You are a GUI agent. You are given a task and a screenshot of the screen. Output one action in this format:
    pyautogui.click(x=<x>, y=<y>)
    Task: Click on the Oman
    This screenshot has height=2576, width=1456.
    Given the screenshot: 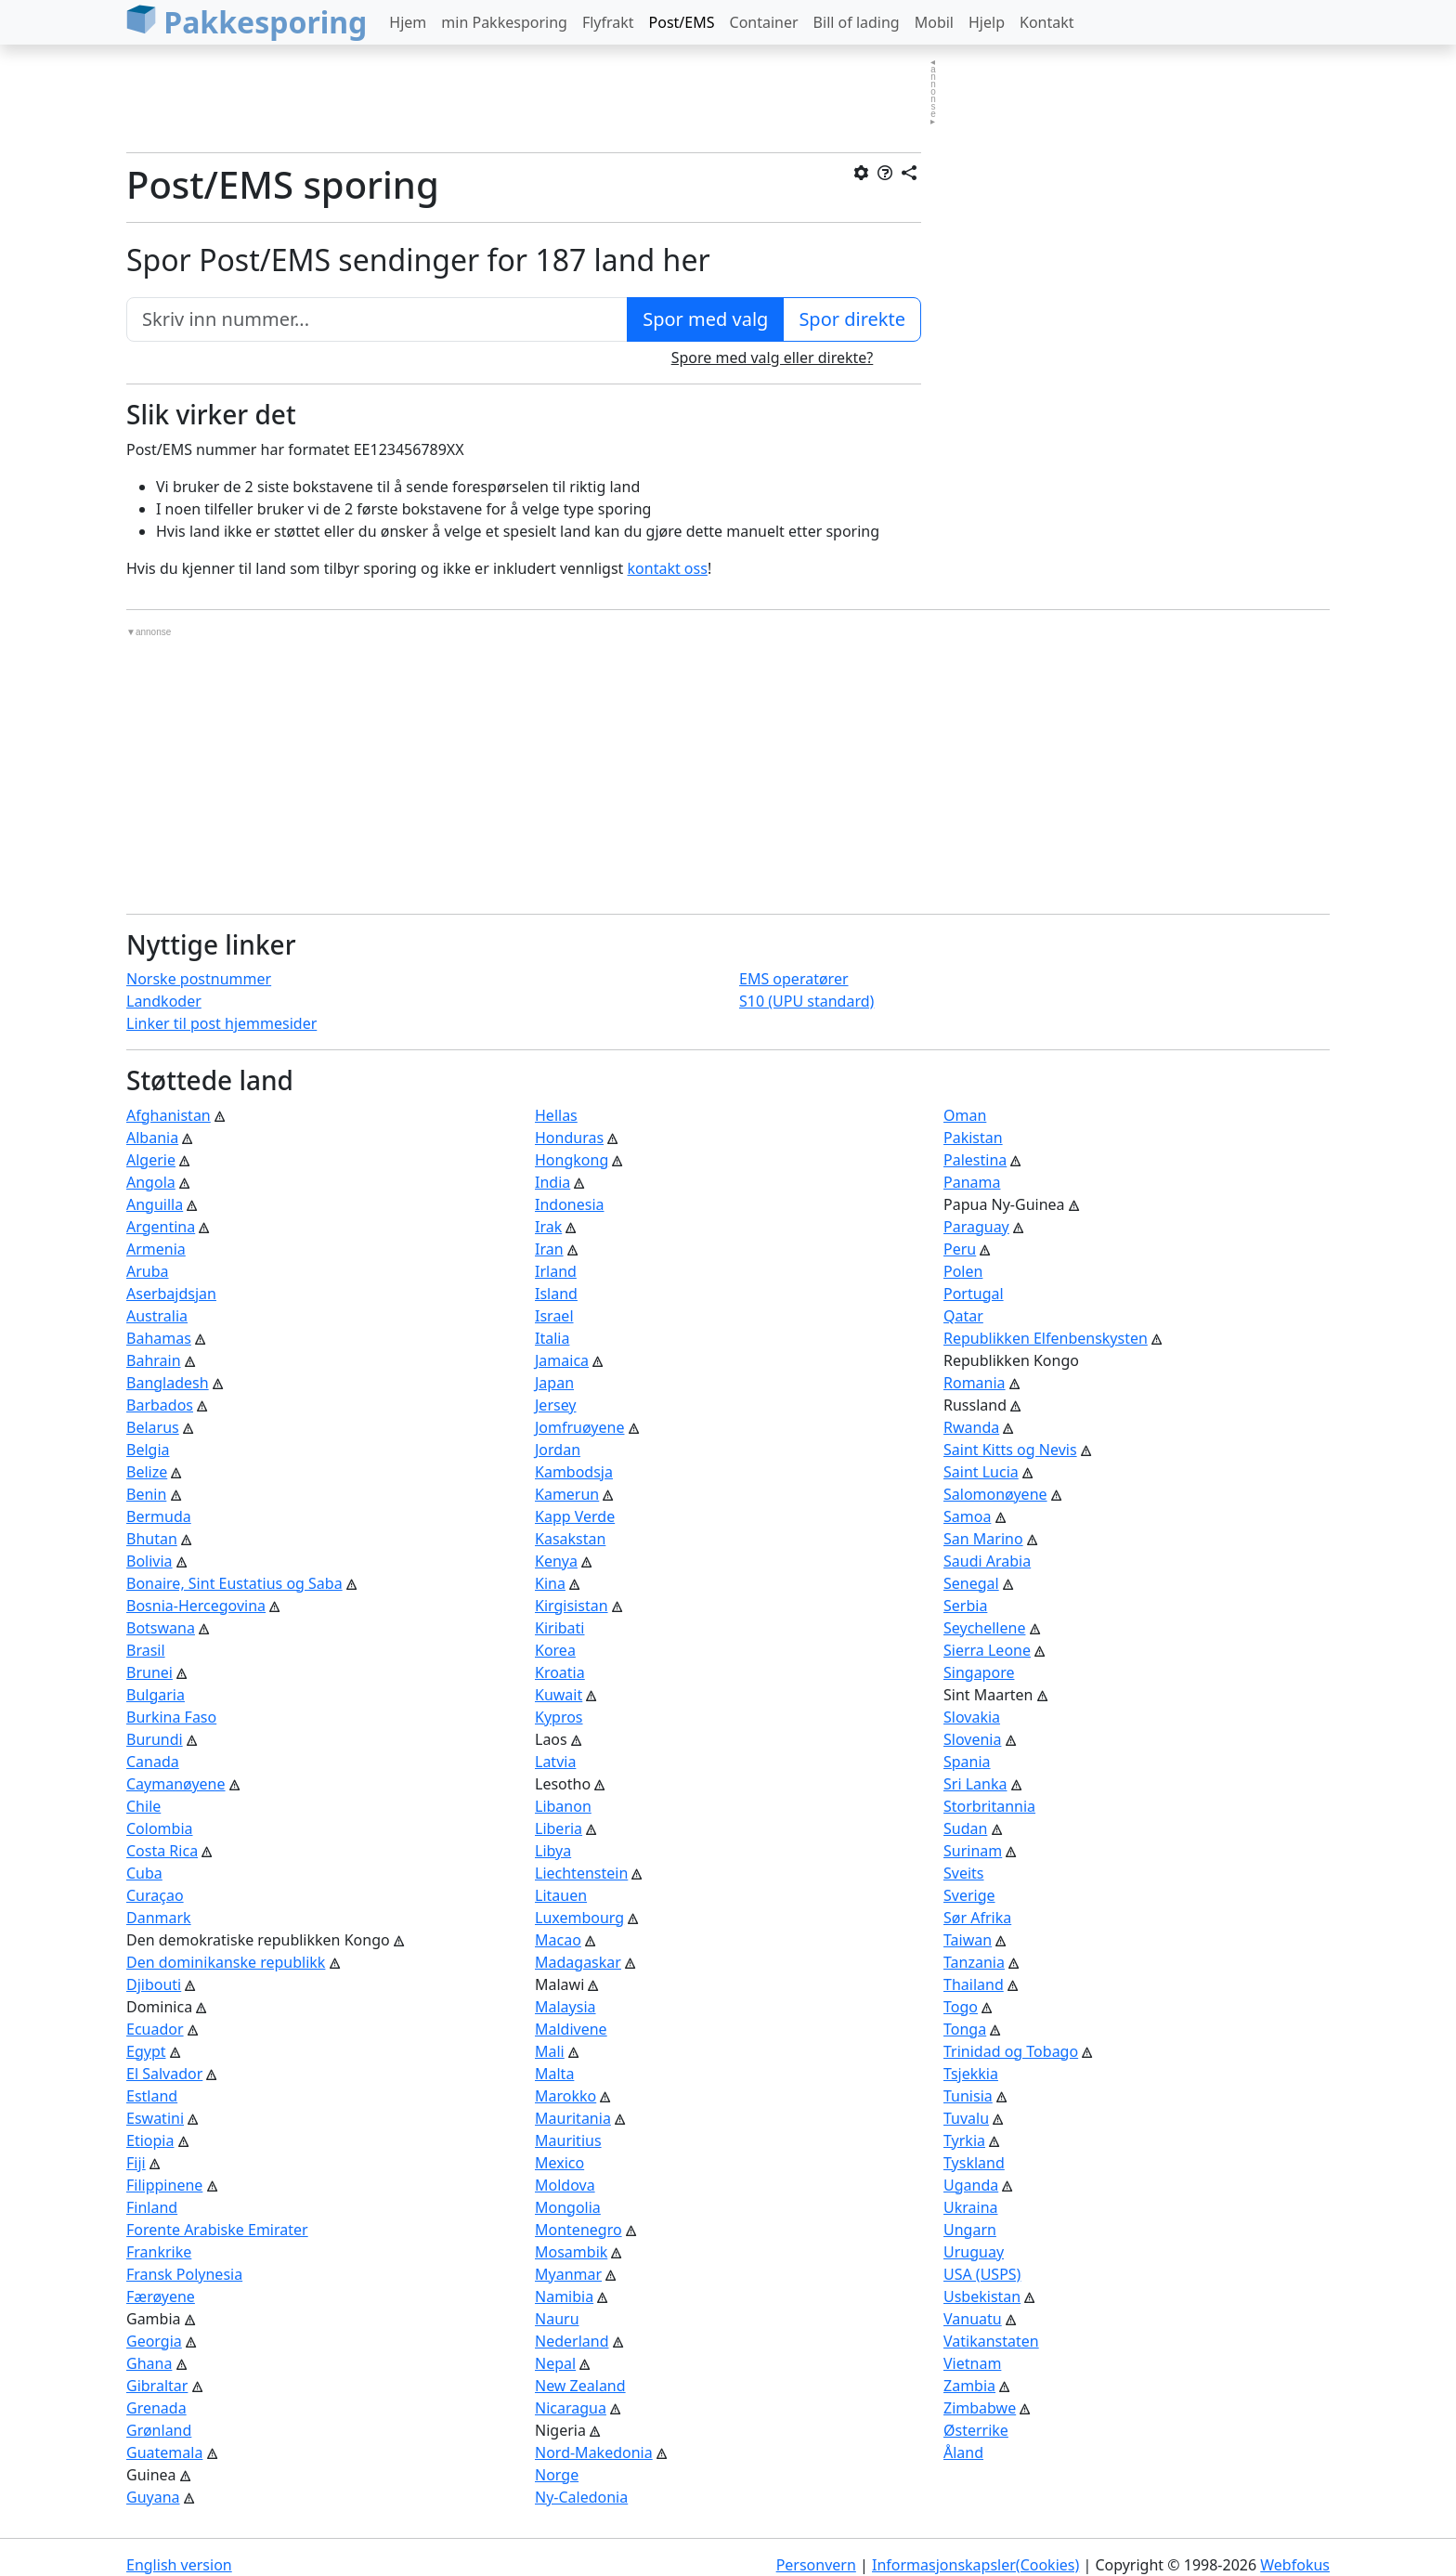 What is the action you would take?
    pyautogui.click(x=964, y=1115)
    